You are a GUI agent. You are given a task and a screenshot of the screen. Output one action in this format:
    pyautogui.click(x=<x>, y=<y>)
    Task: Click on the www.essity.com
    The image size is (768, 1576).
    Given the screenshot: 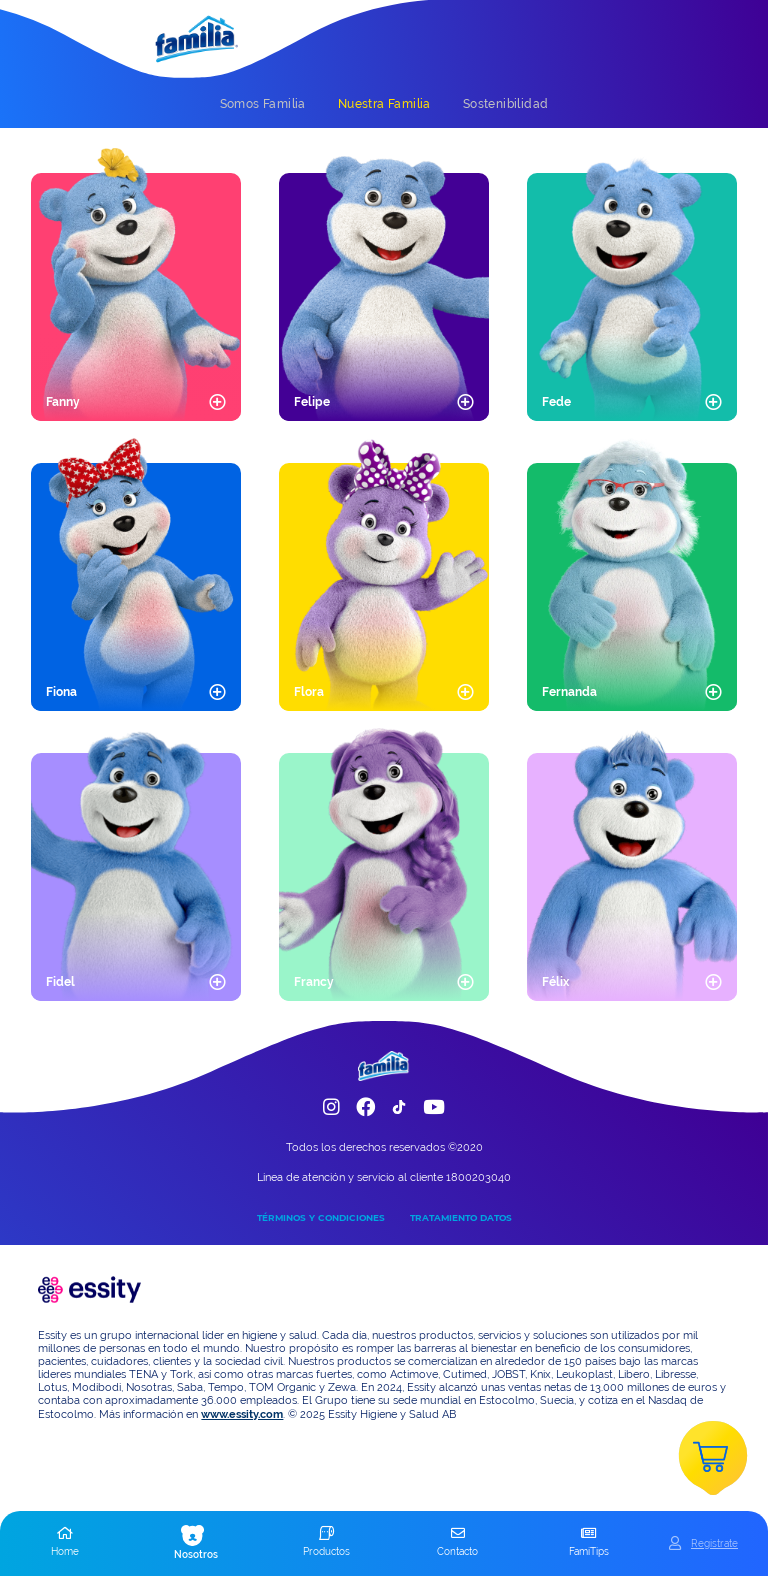 What is the action you would take?
    pyautogui.click(x=242, y=1414)
    